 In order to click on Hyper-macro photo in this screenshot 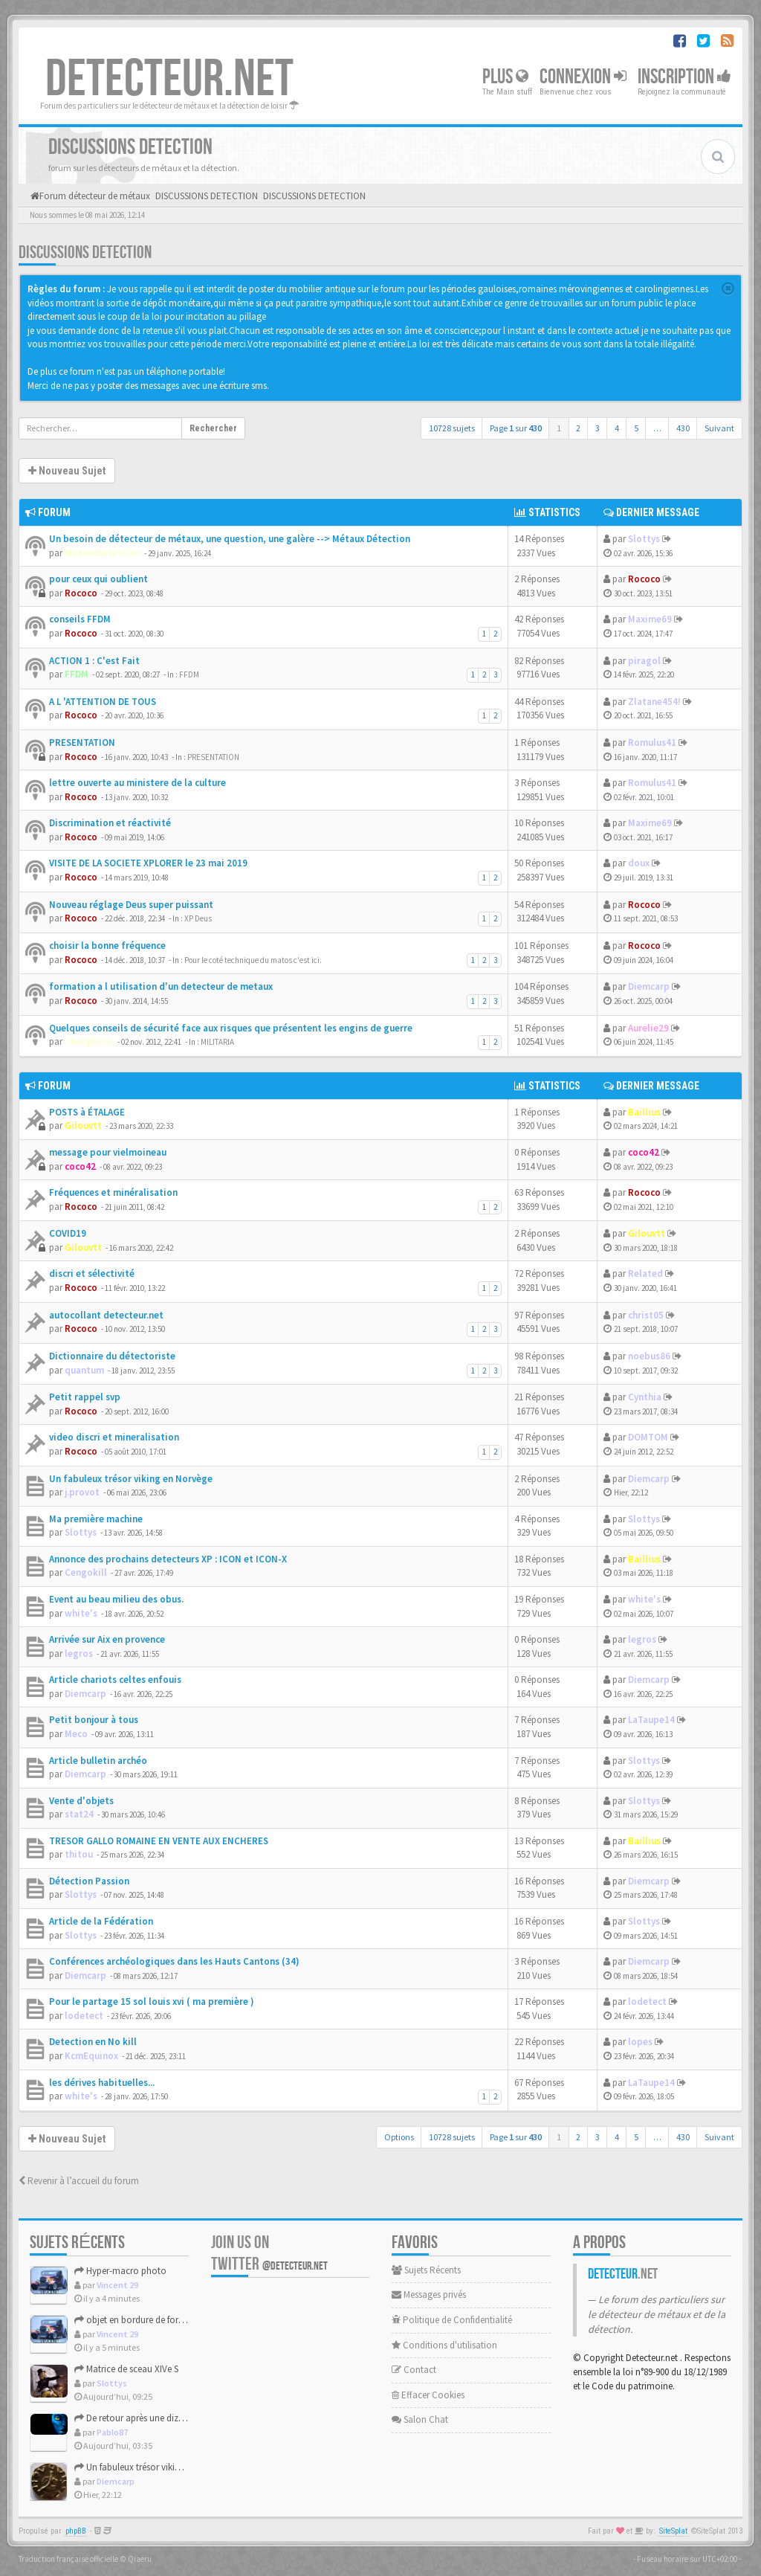, I will do `click(120, 2270)`.